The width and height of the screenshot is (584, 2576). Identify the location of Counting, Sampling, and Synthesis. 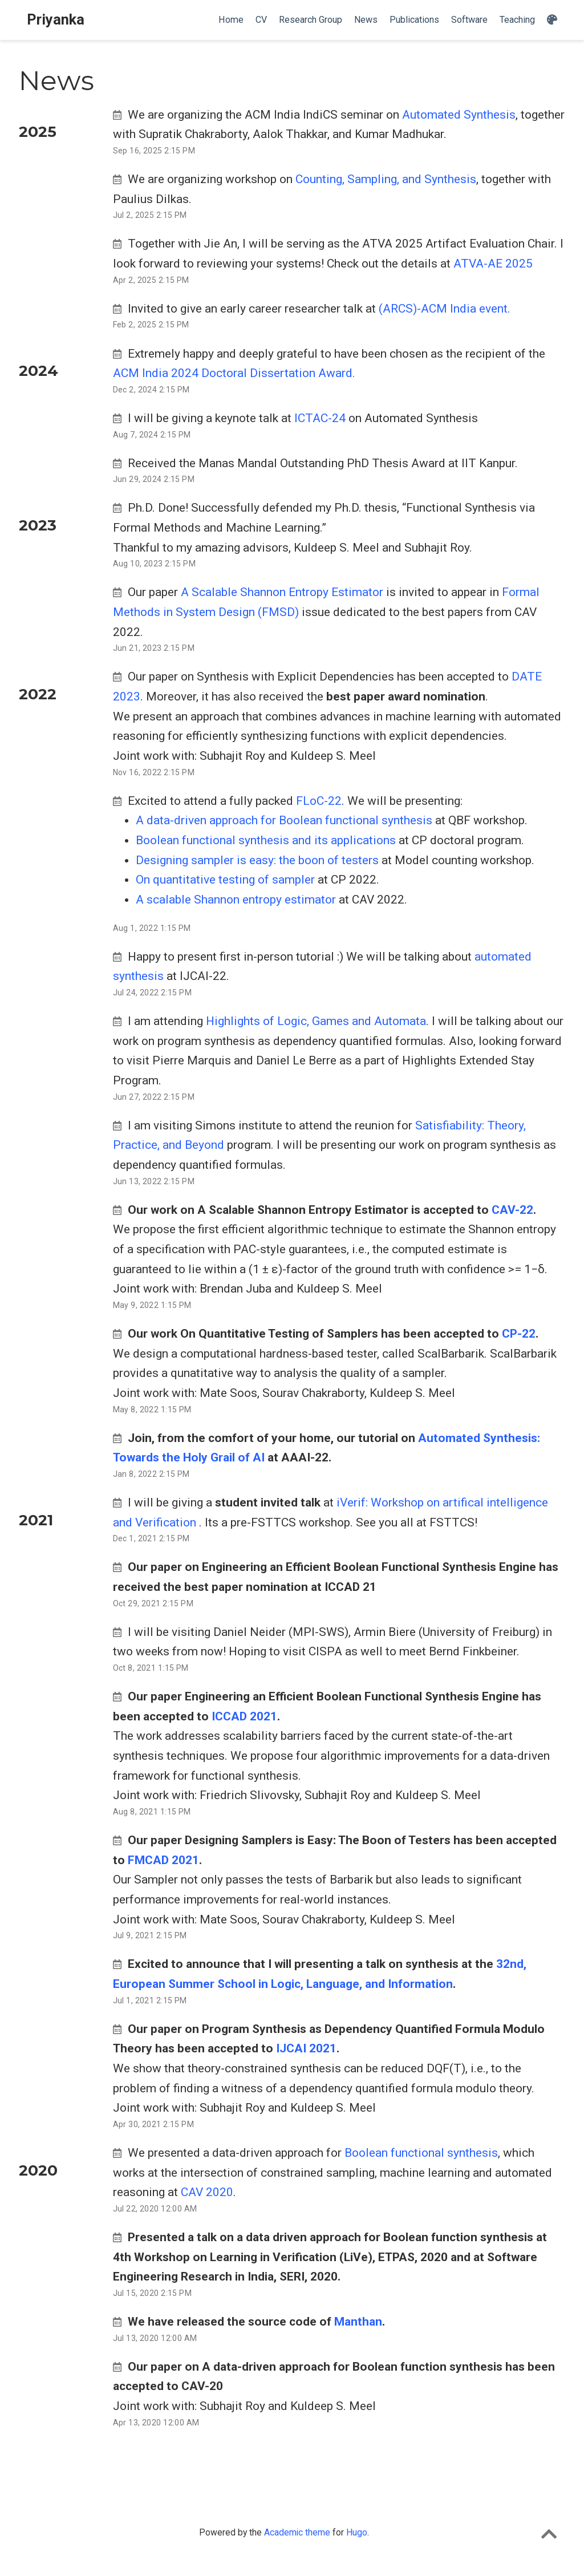
(385, 179).